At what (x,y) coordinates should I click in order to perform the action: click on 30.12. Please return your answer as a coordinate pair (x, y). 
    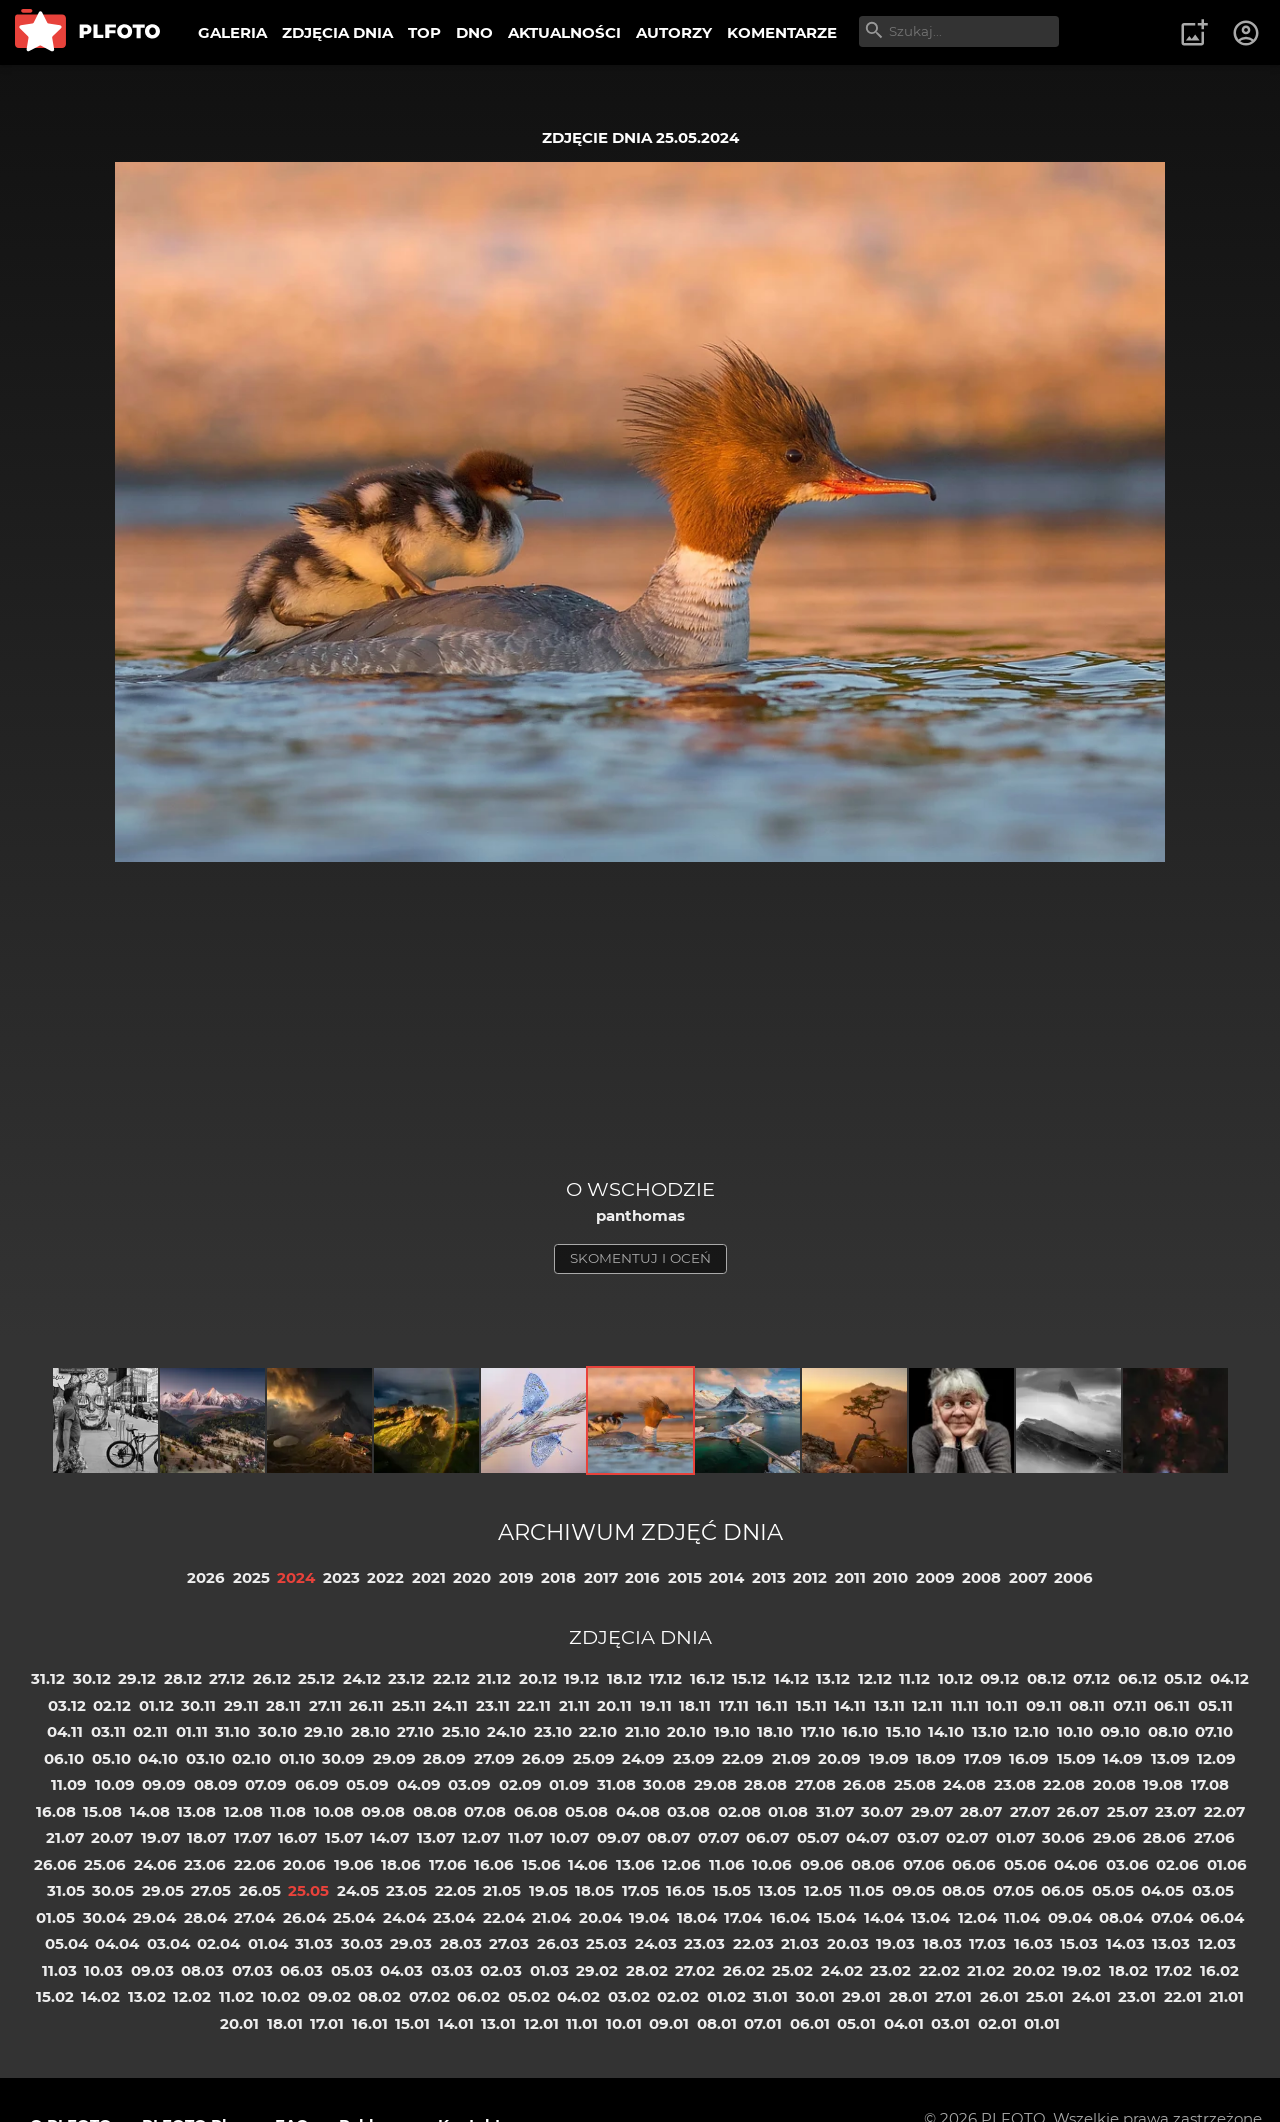
    Looking at the image, I should click on (92, 1678).